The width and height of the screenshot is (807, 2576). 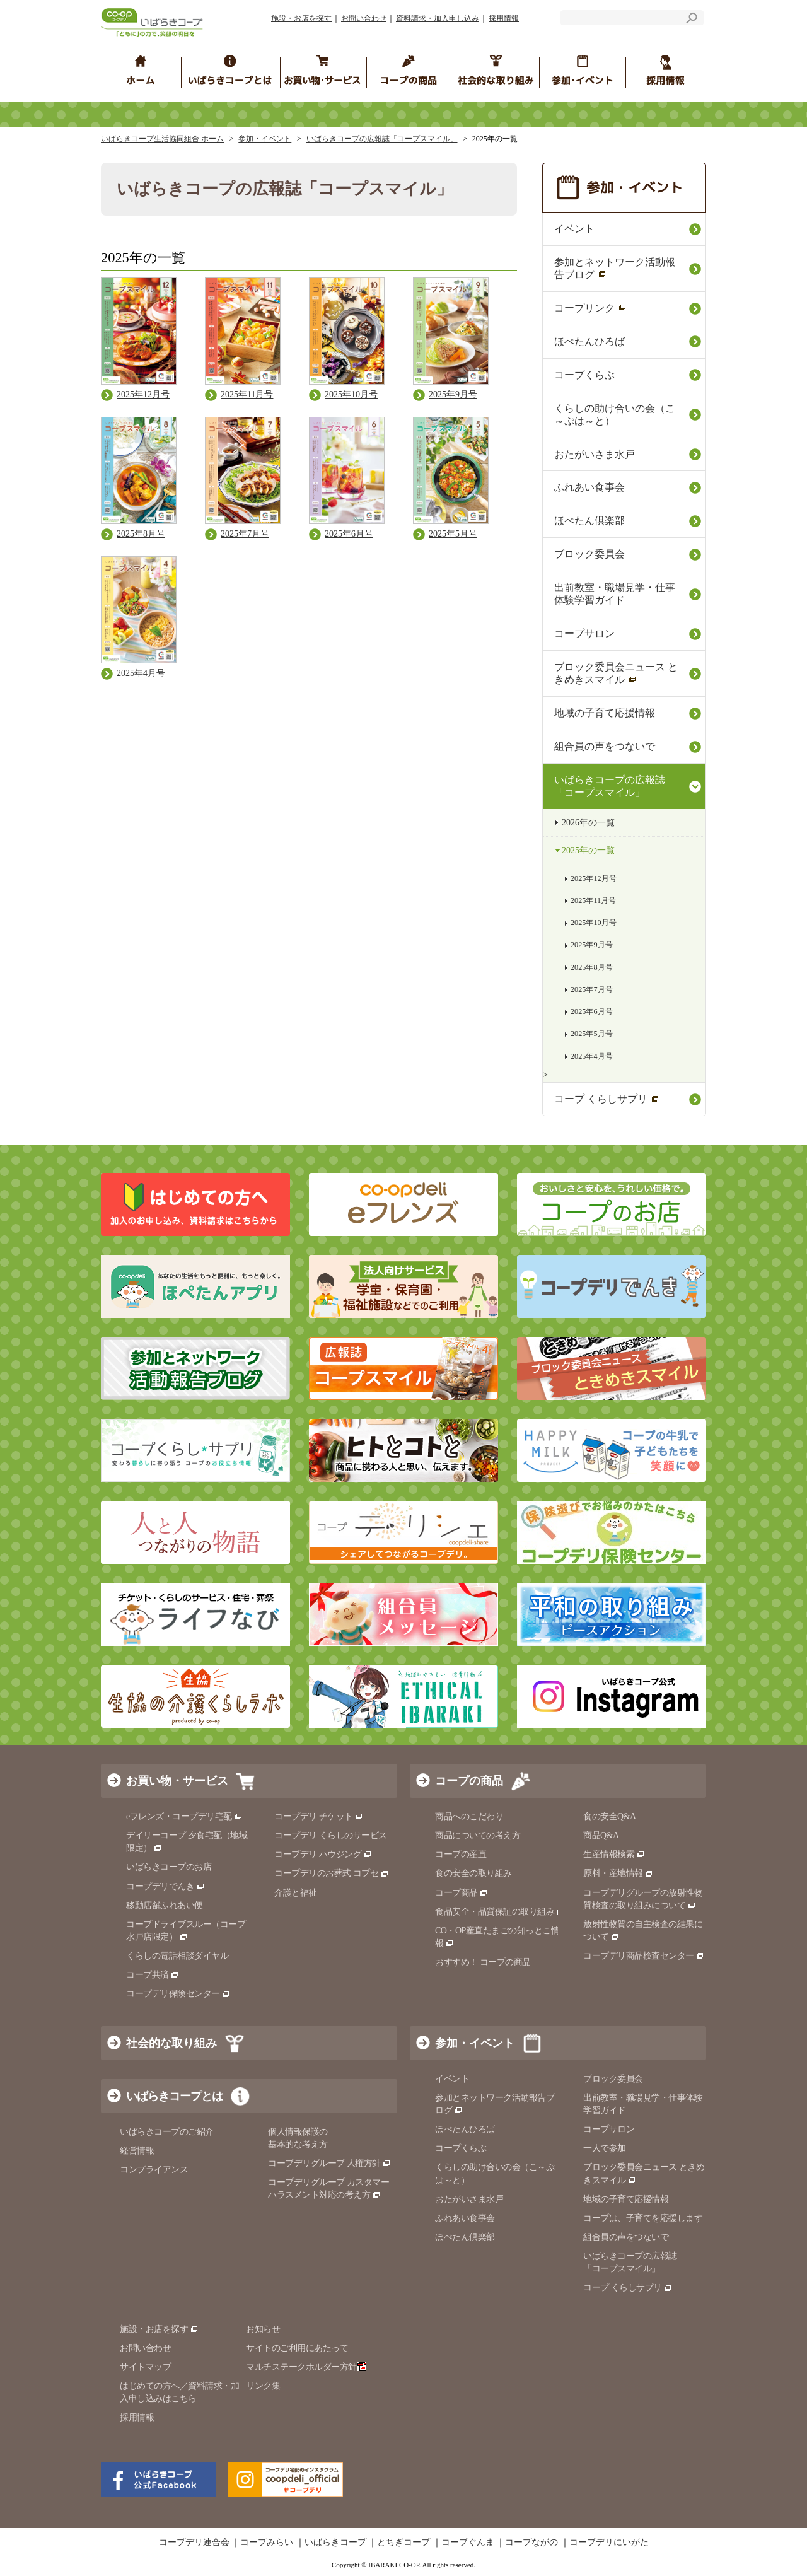 I want to click on コープデリ ハウジング, so click(x=323, y=1854).